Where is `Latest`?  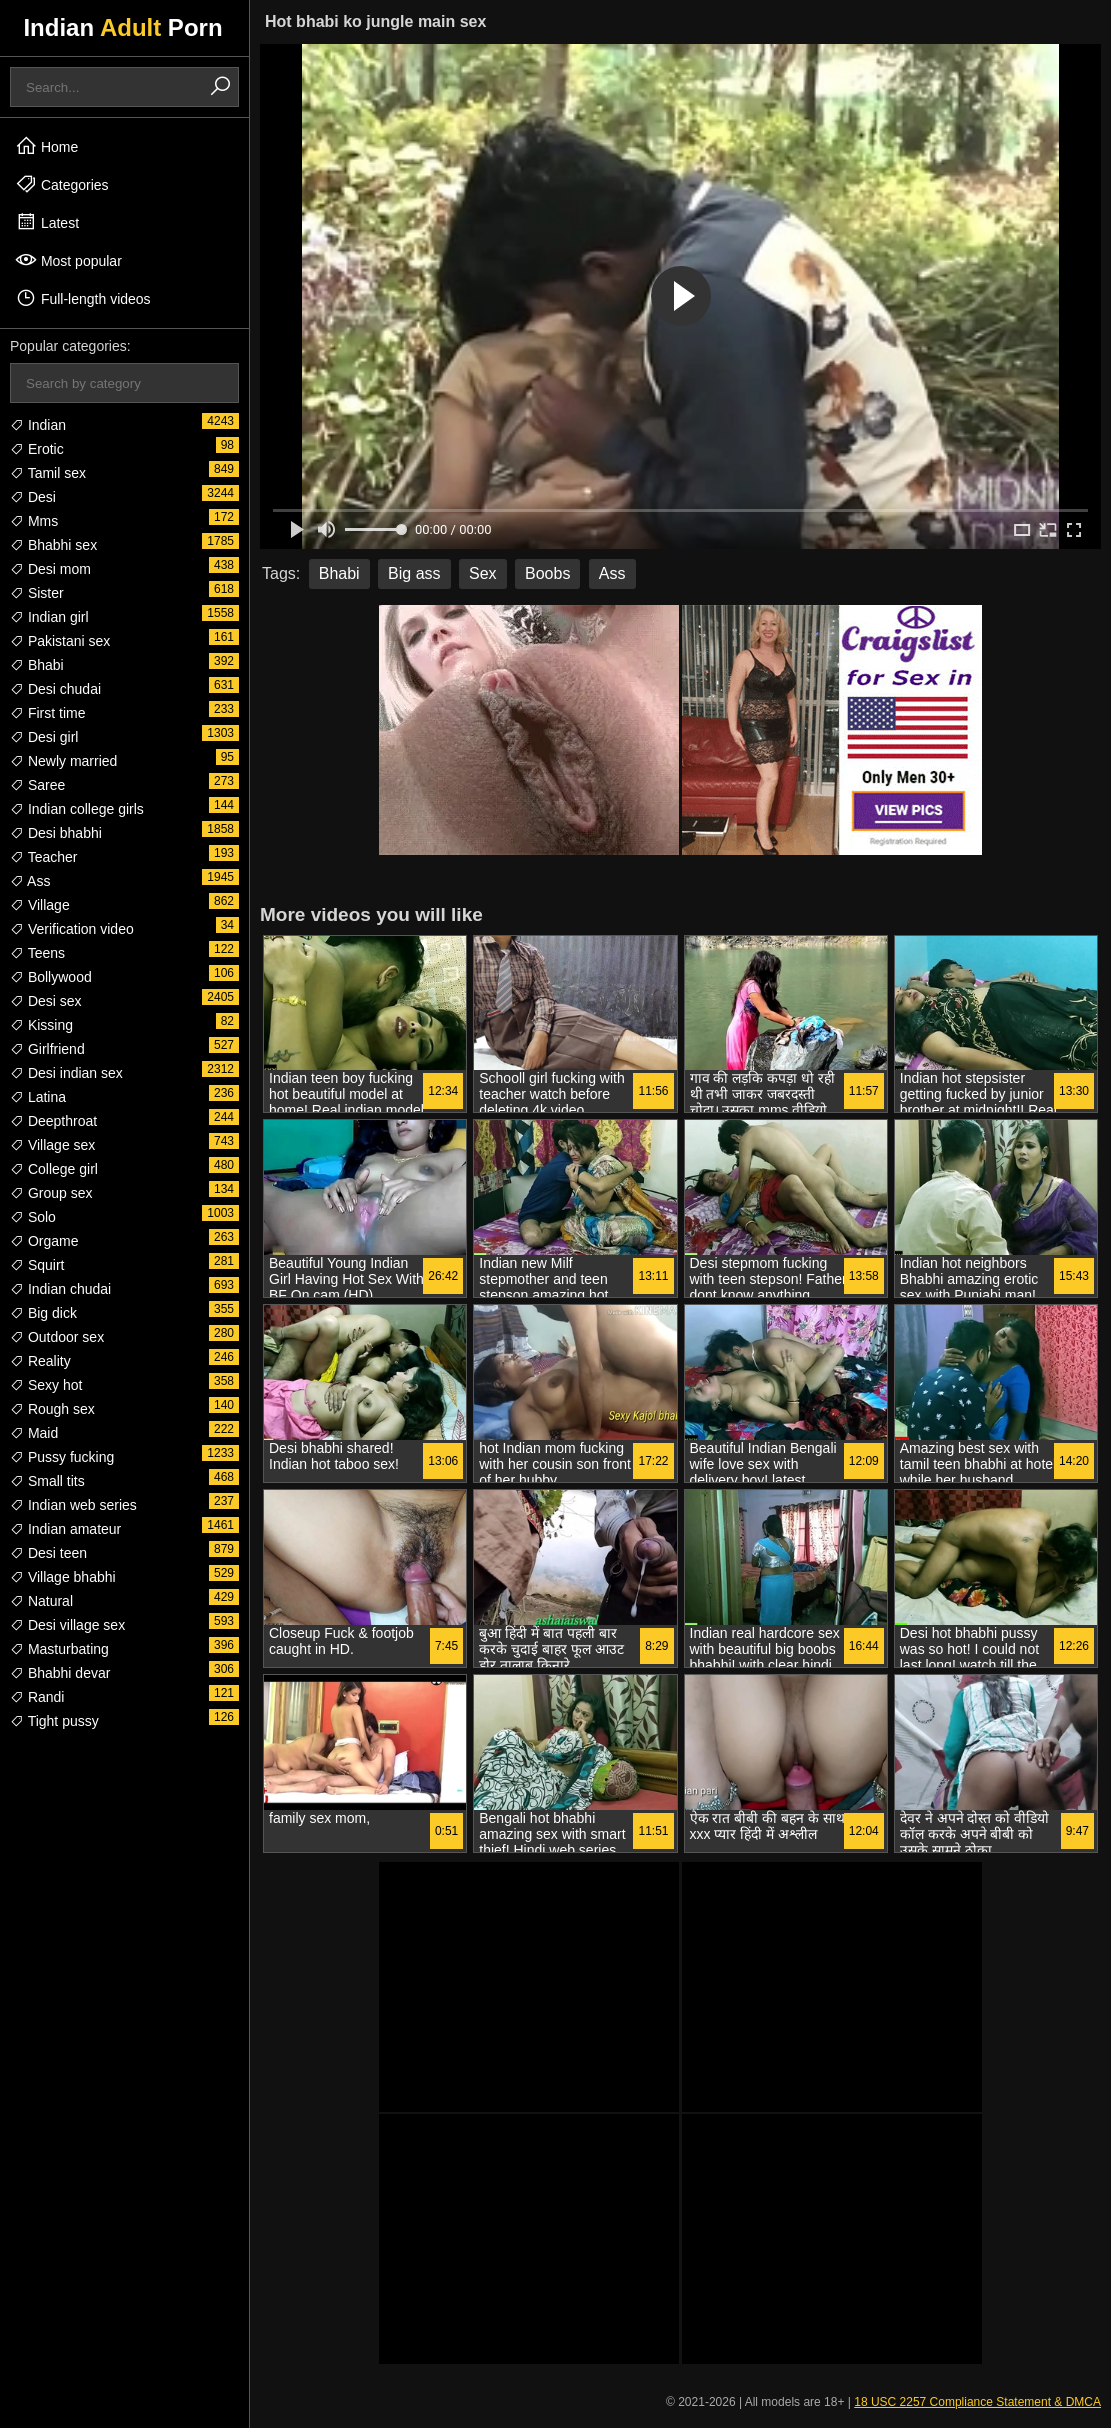
Latest is located at coordinates (47, 222).